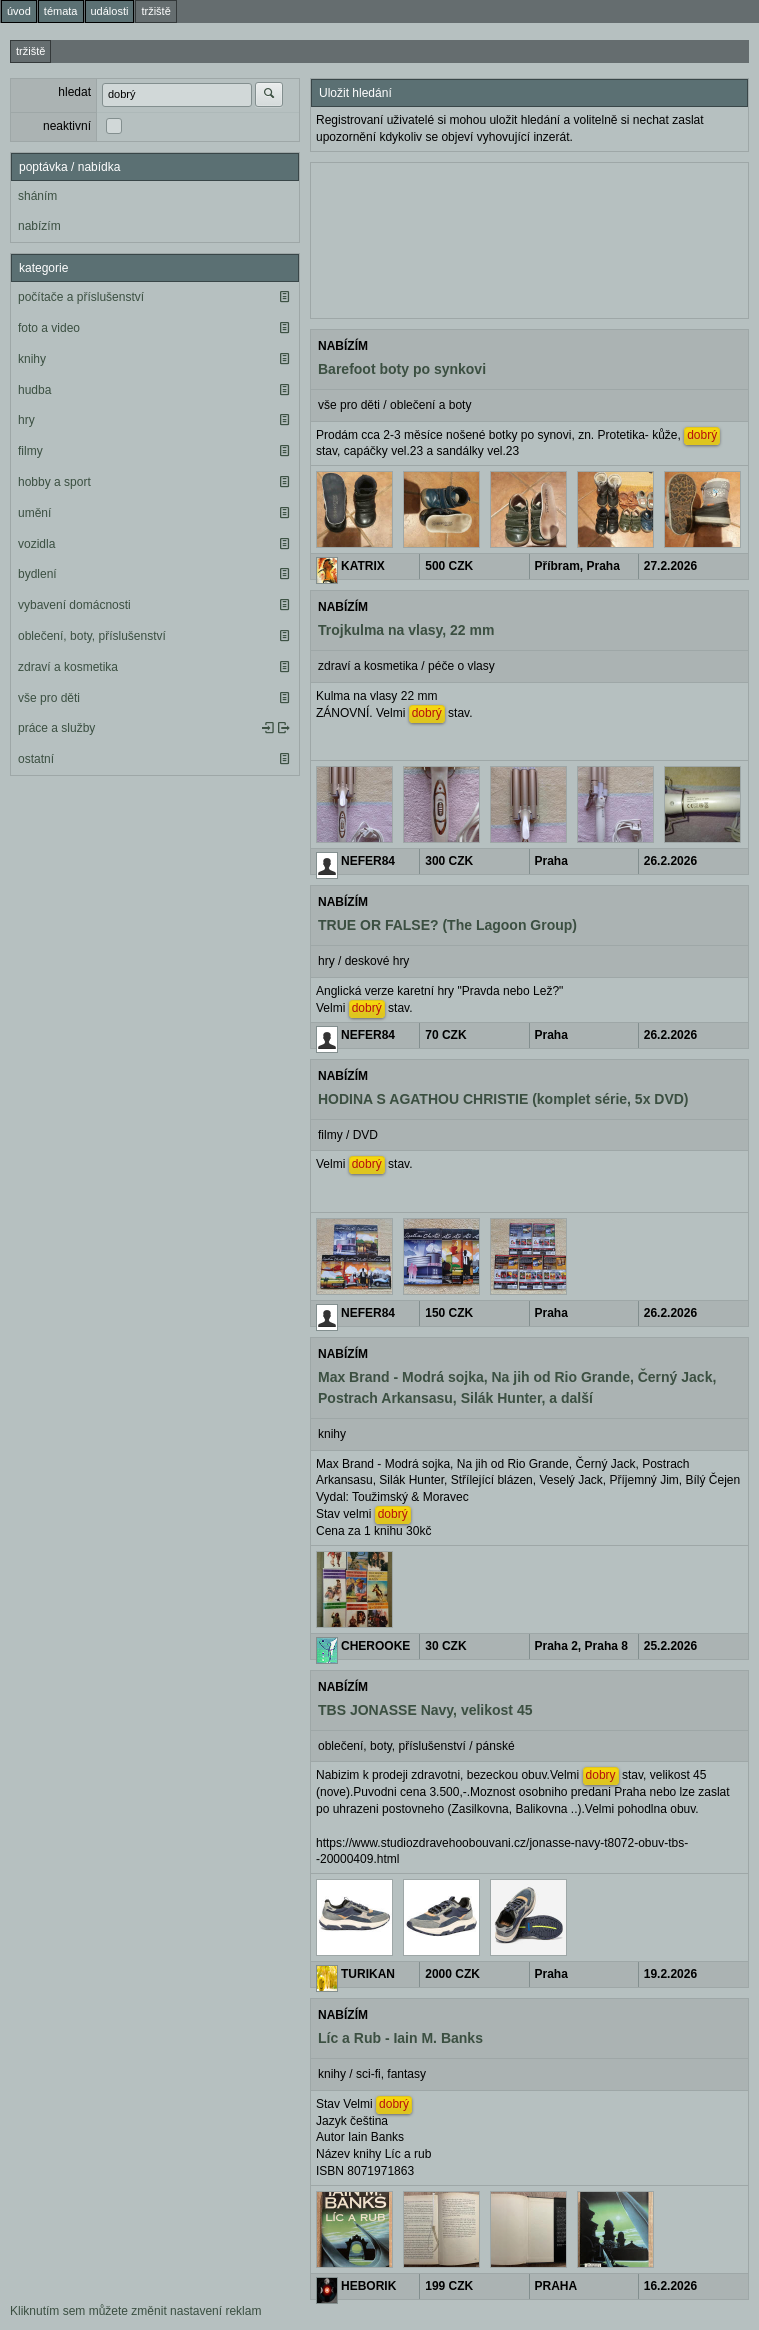  What do you see at coordinates (416, 1746) in the screenshot?
I see `oblečení, boty, příslušenství / pánské` at bounding box center [416, 1746].